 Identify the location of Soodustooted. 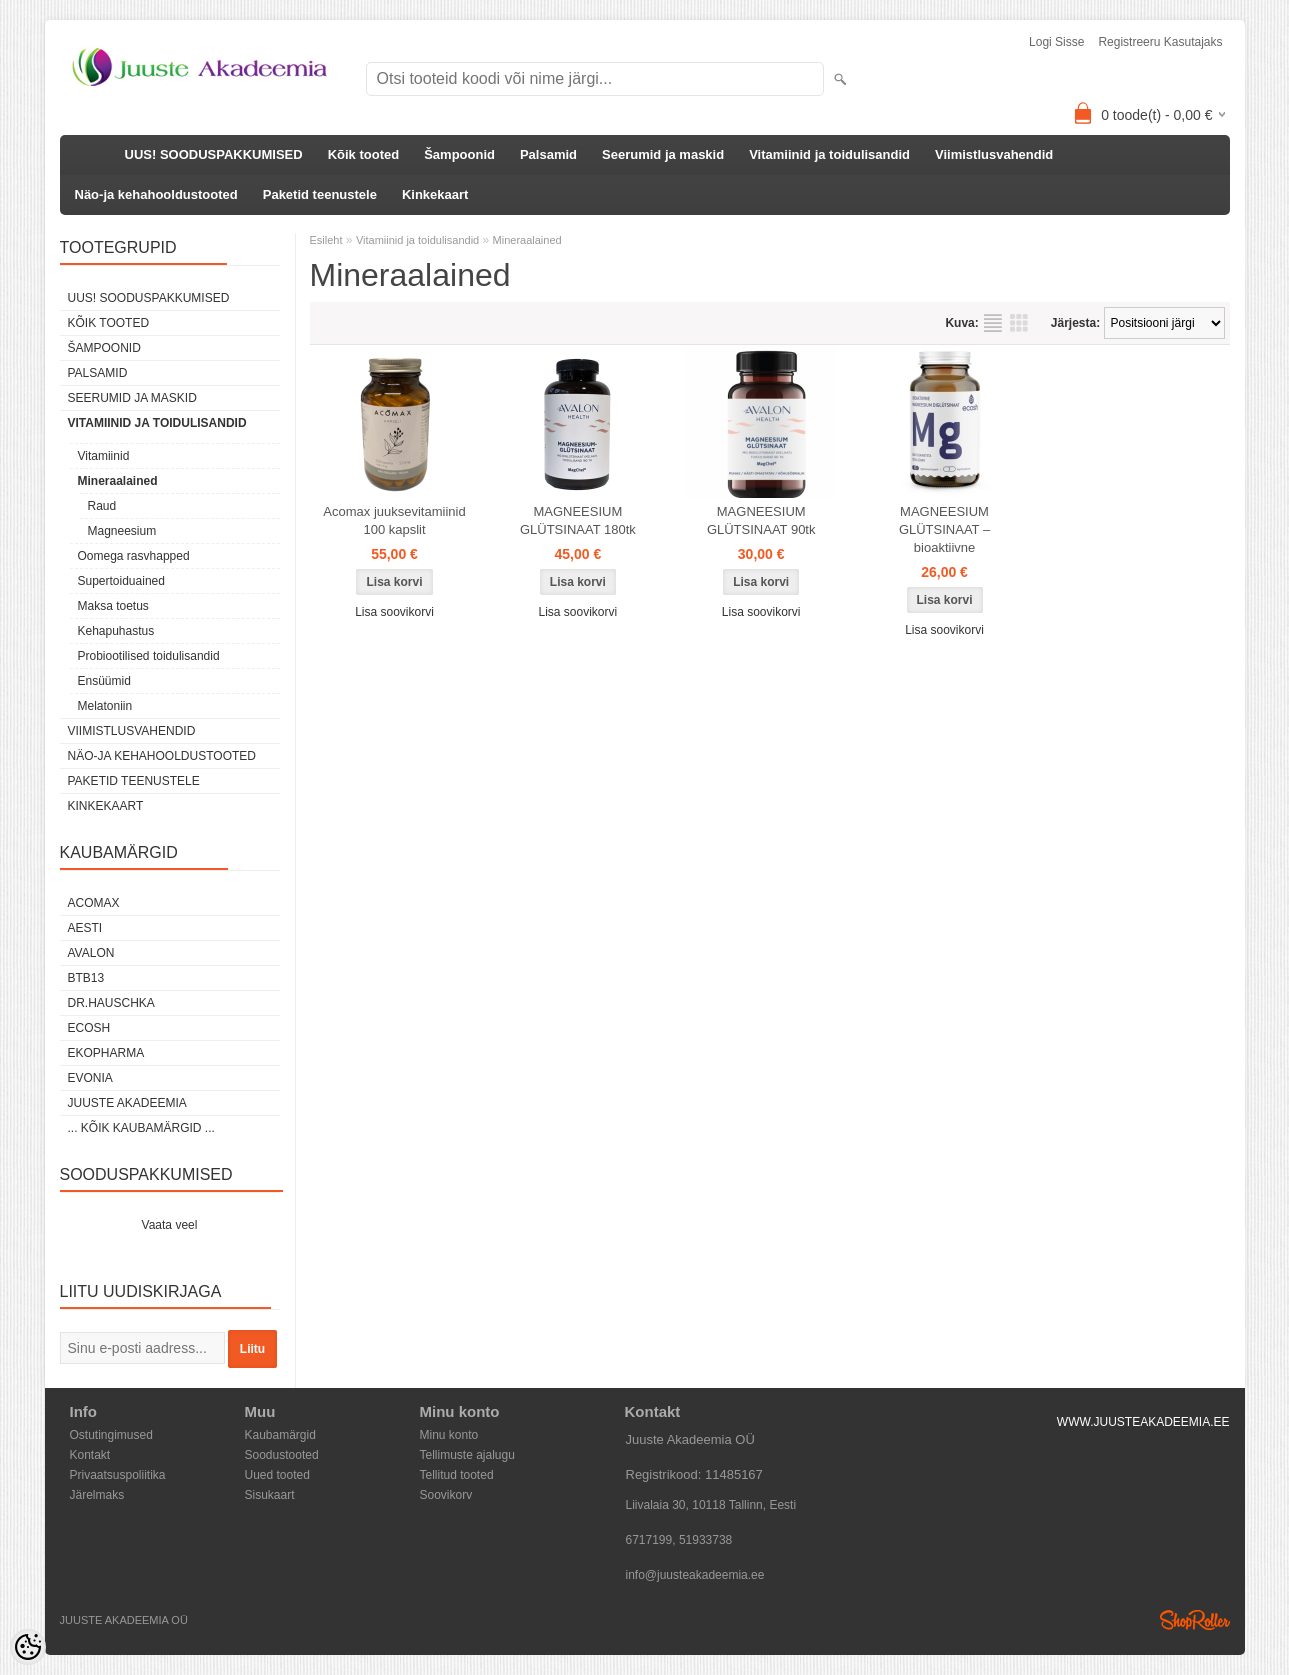
(282, 1455).